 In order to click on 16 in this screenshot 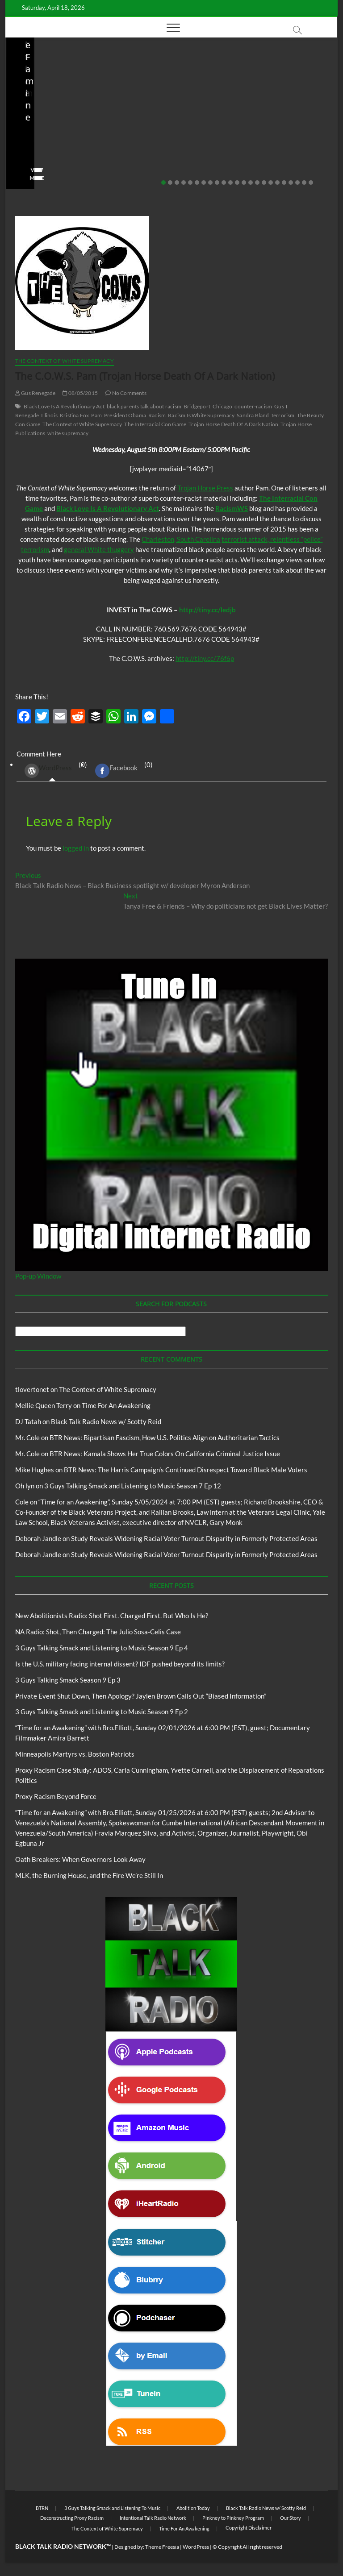, I will do `click(264, 182)`.